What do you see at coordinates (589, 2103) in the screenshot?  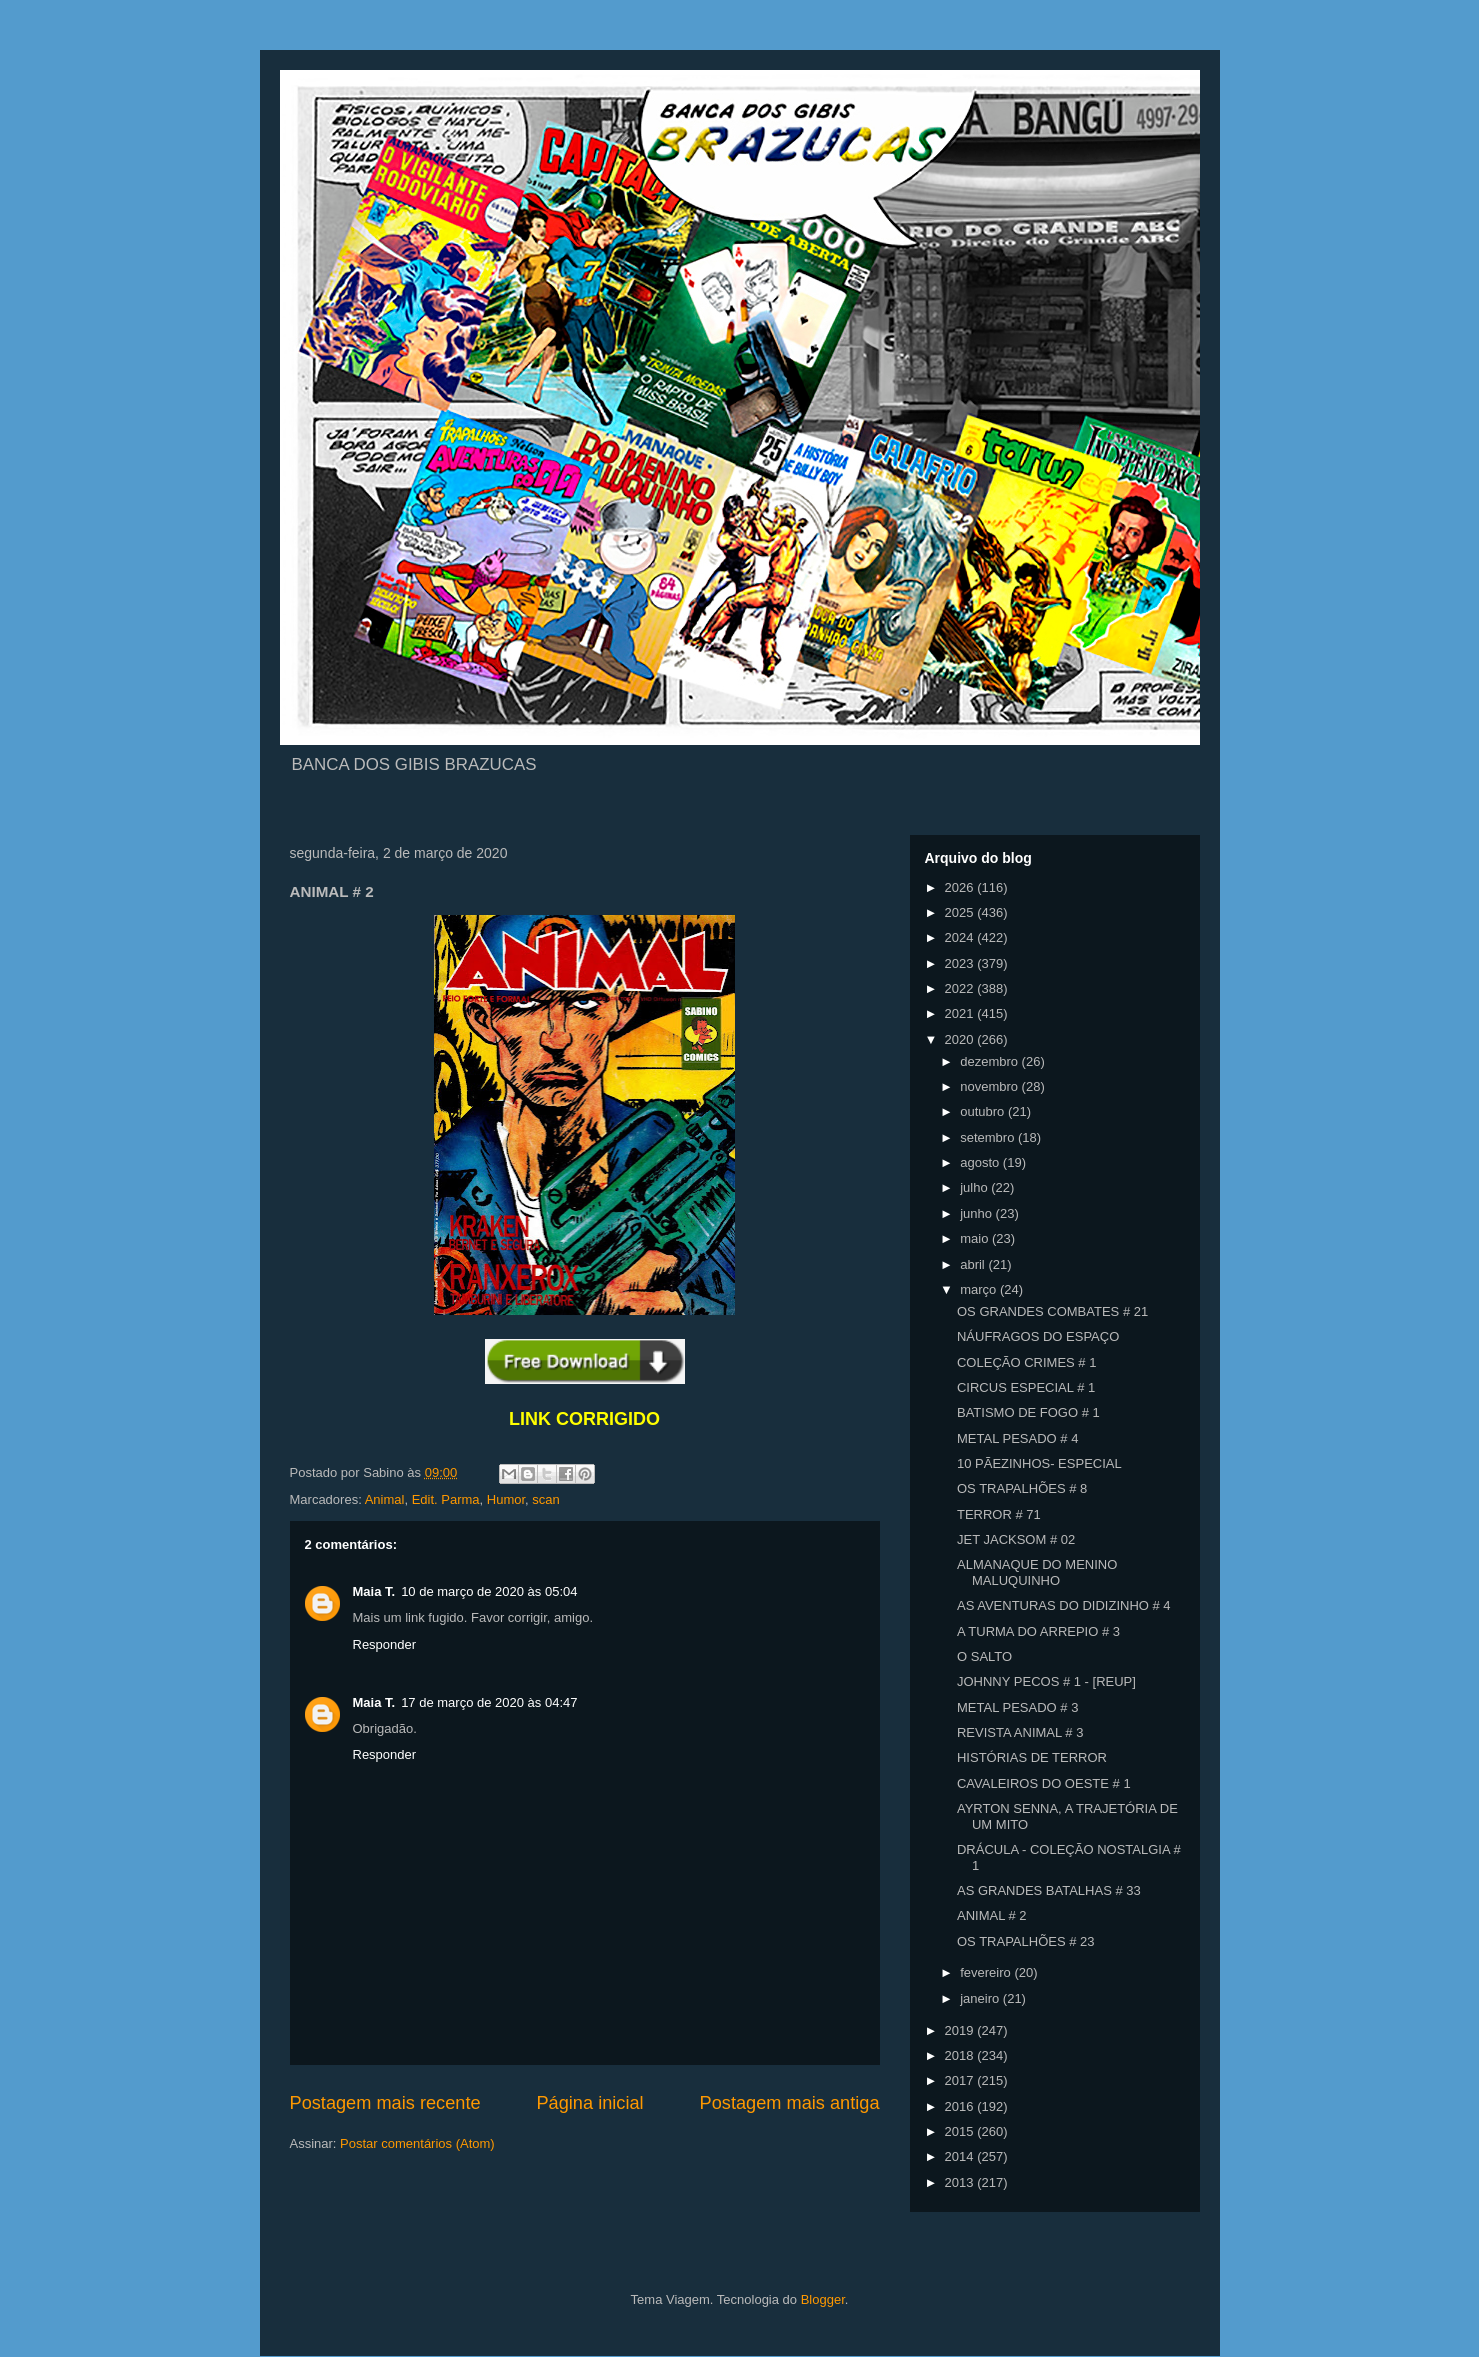 I see `Página inicial` at bounding box center [589, 2103].